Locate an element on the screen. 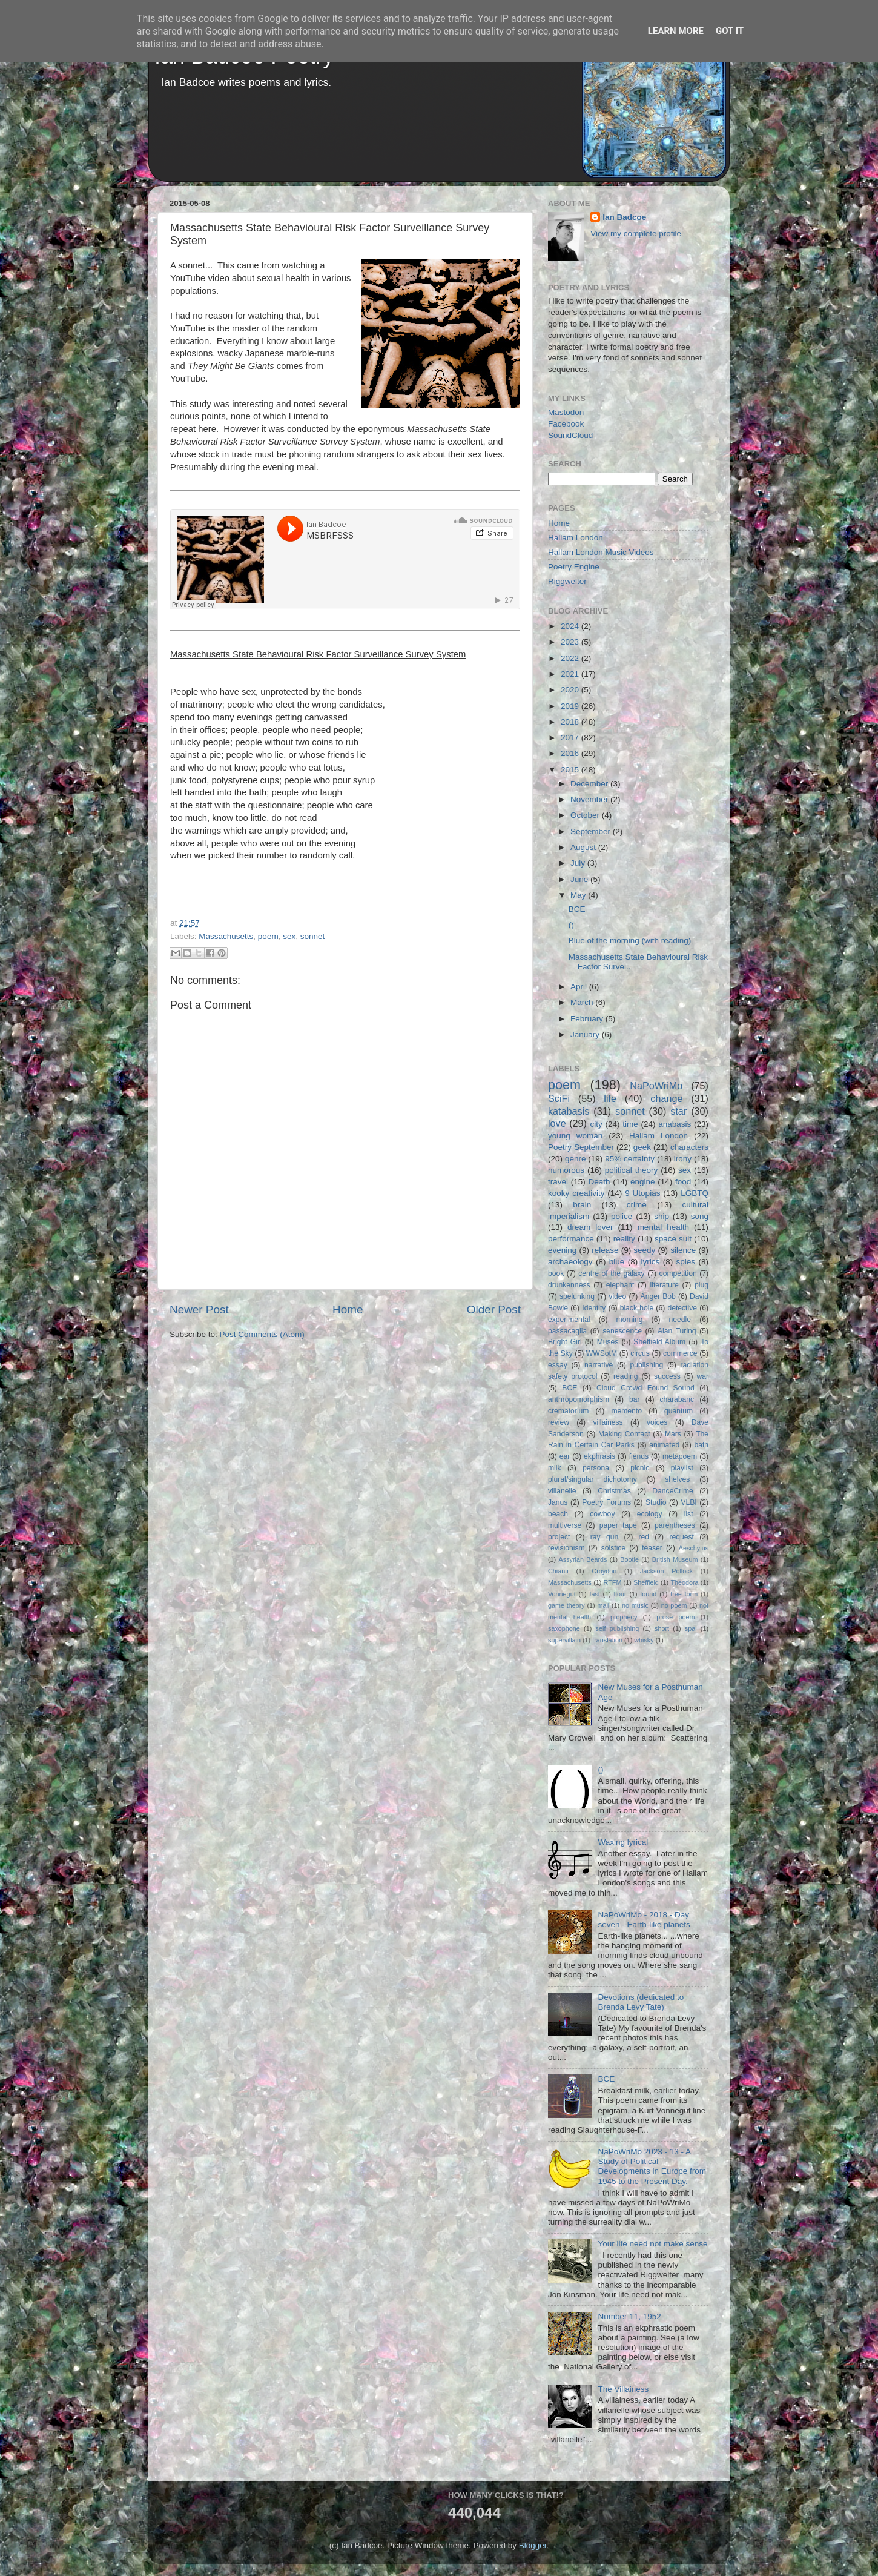  whisky is located at coordinates (643, 1640).